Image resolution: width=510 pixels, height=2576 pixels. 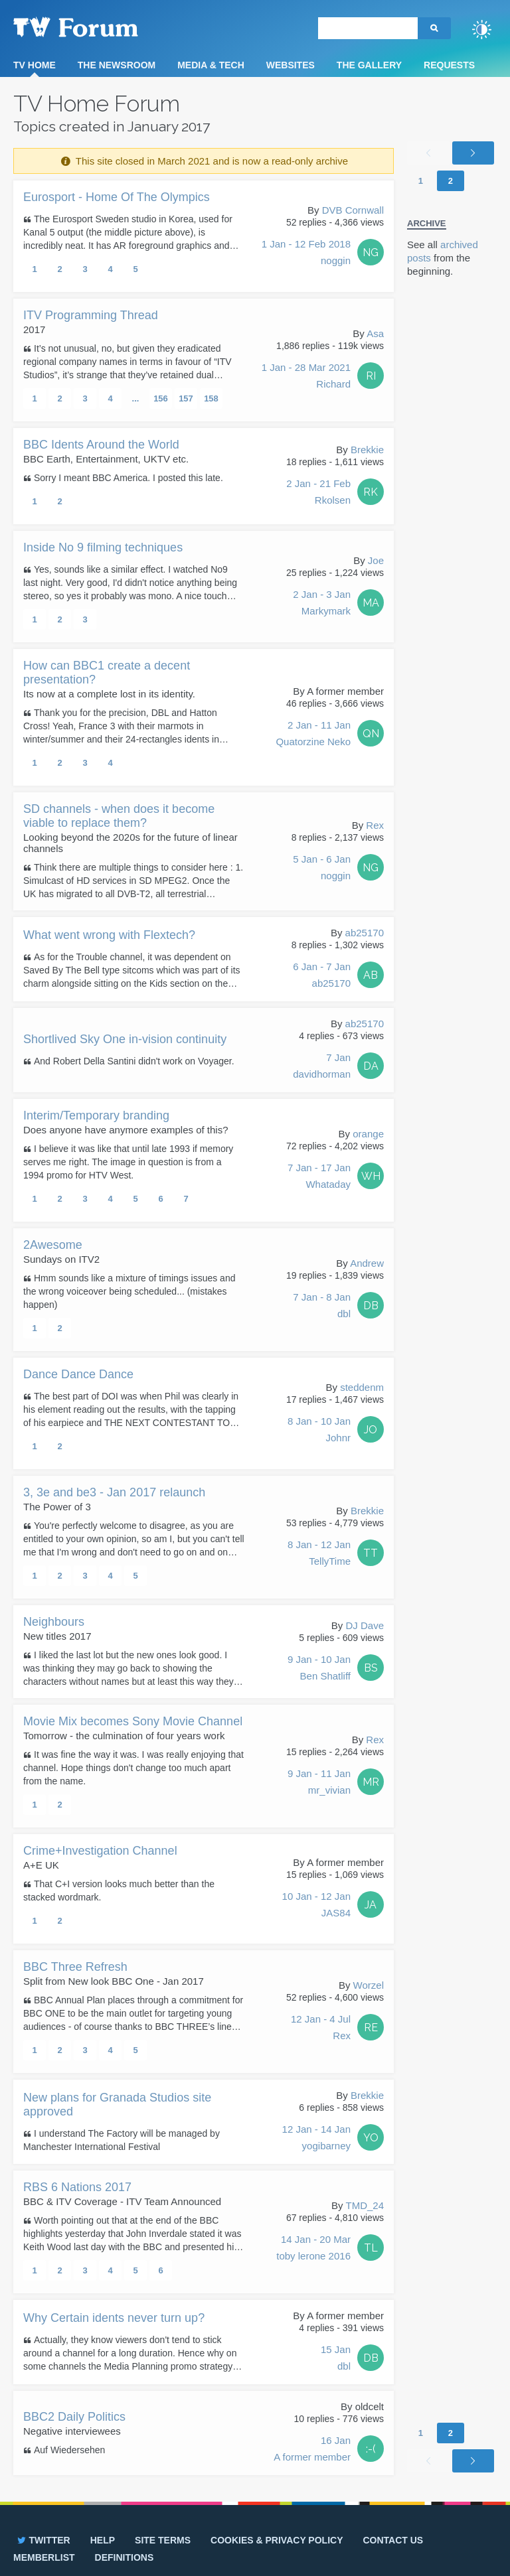 What do you see at coordinates (367, 1263) in the screenshot?
I see `Andrew` at bounding box center [367, 1263].